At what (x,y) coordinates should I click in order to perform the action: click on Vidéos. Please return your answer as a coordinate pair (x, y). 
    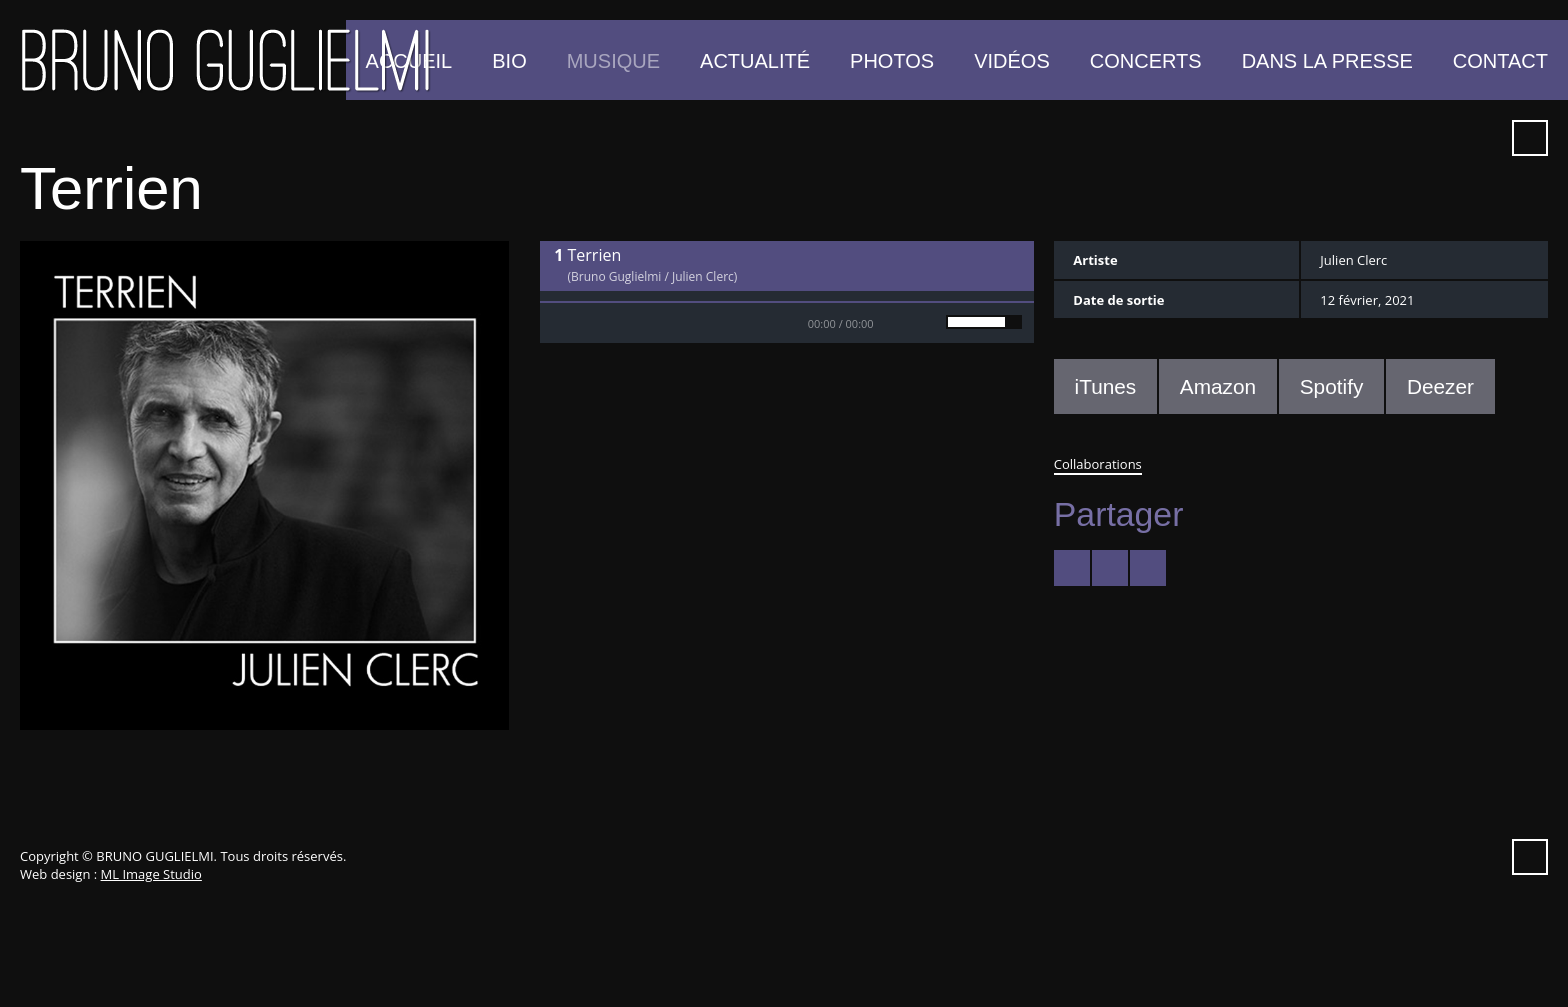
    Looking at the image, I should click on (1012, 61).